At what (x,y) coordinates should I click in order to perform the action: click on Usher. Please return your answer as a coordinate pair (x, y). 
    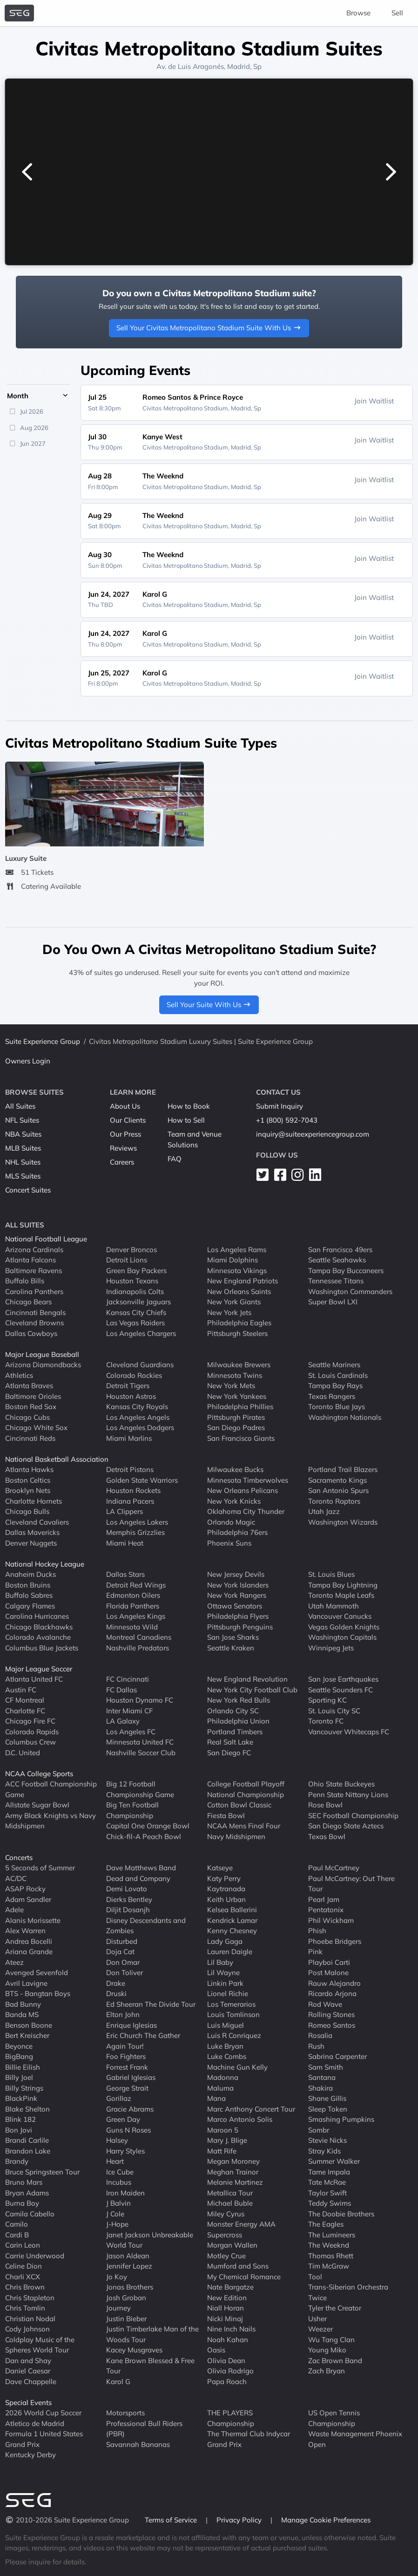
    Looking at the image, I should click on (317, 2318).